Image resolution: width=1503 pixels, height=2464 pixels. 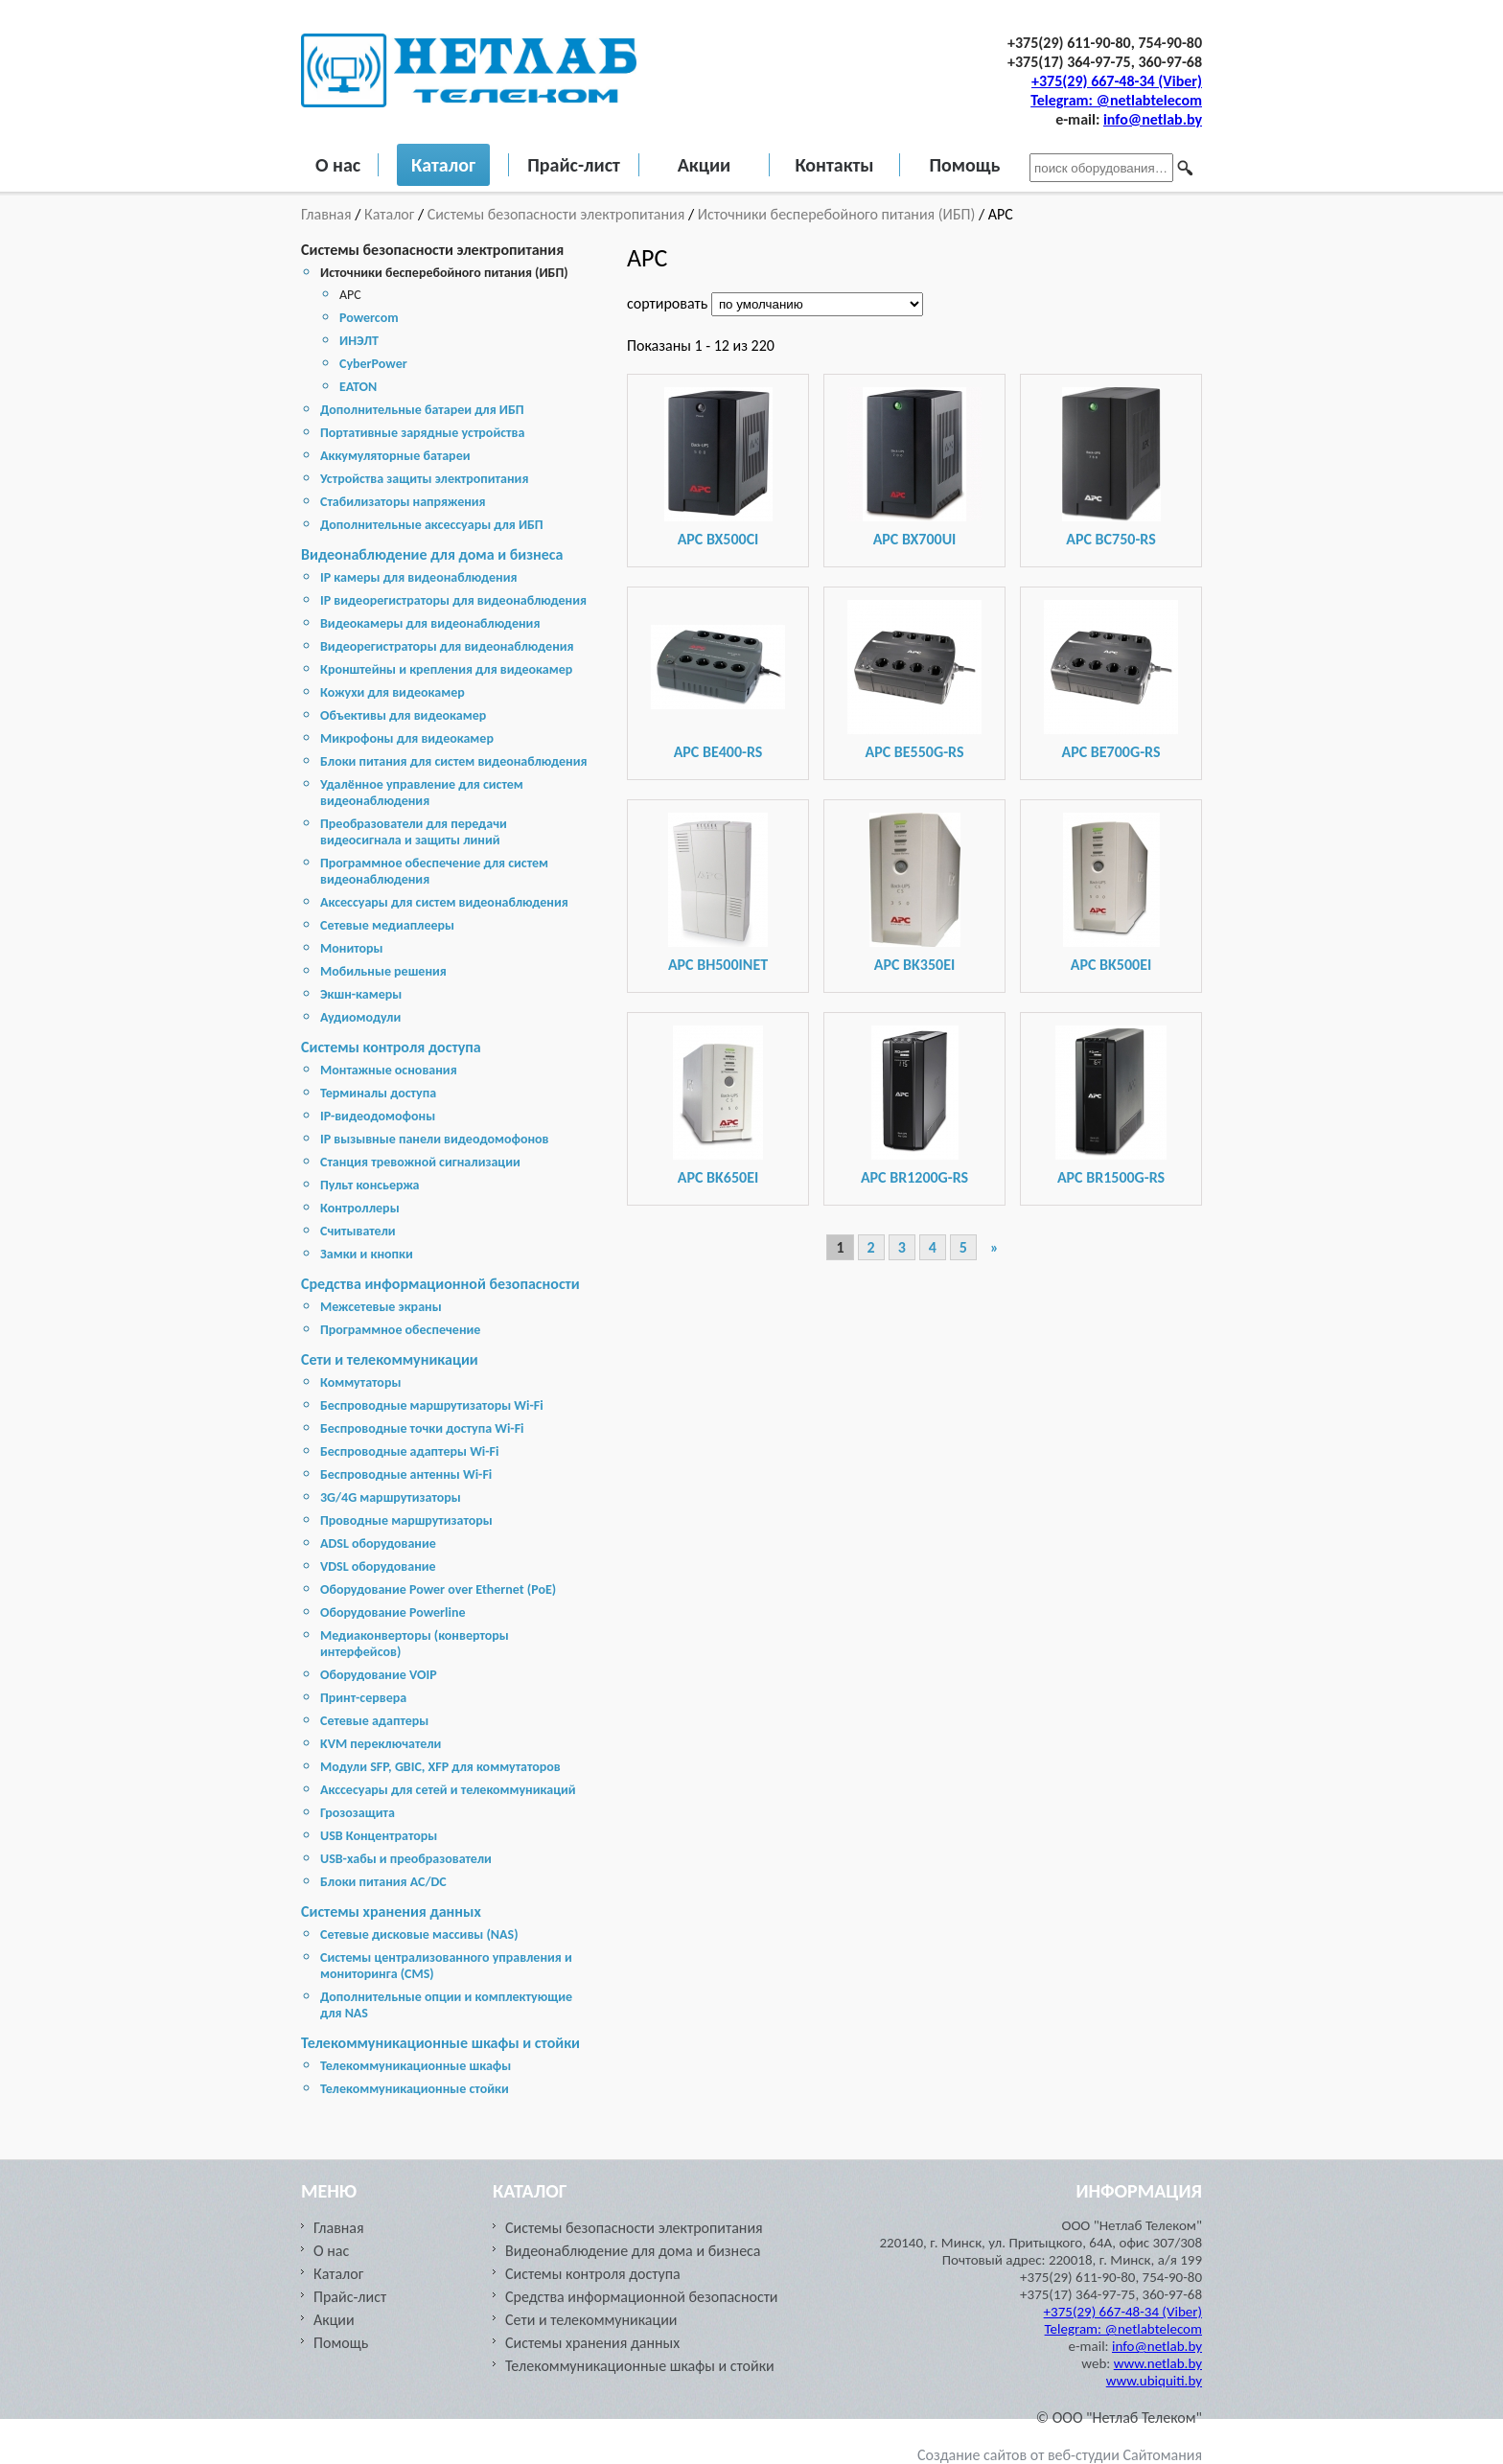 I want to click on Powercom, so click(x=369, y=318).